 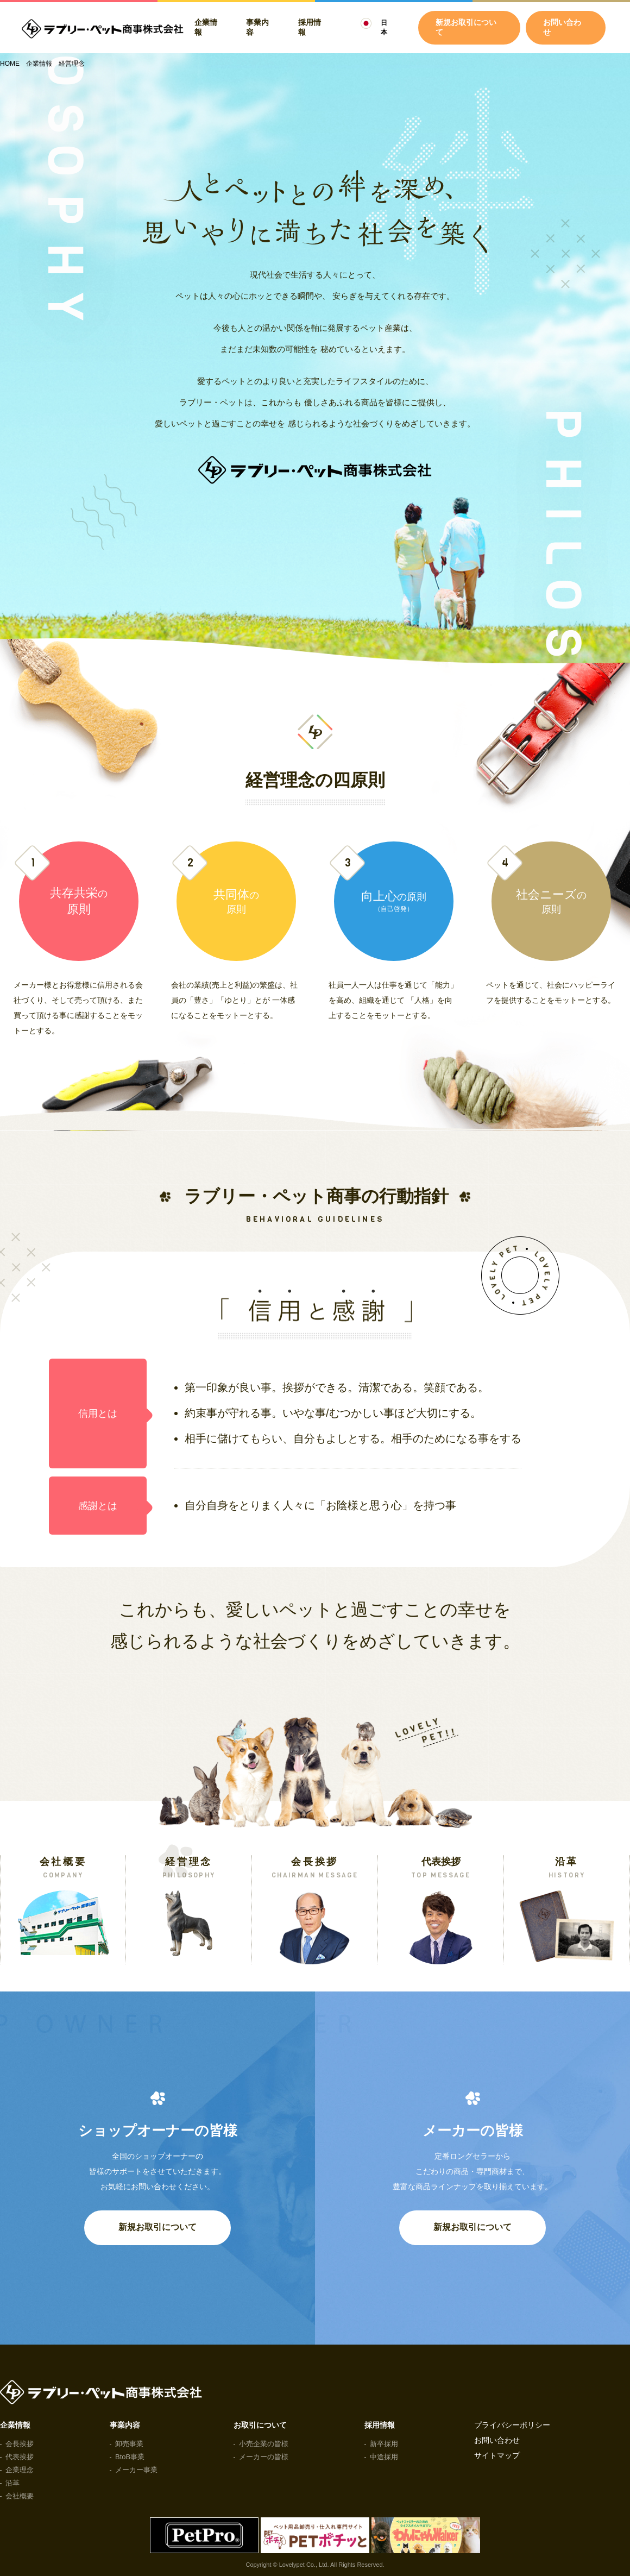 What do you see at coordinates (384, 27) in the screenshot?
I see `日本` at bounding box center [384, 27].